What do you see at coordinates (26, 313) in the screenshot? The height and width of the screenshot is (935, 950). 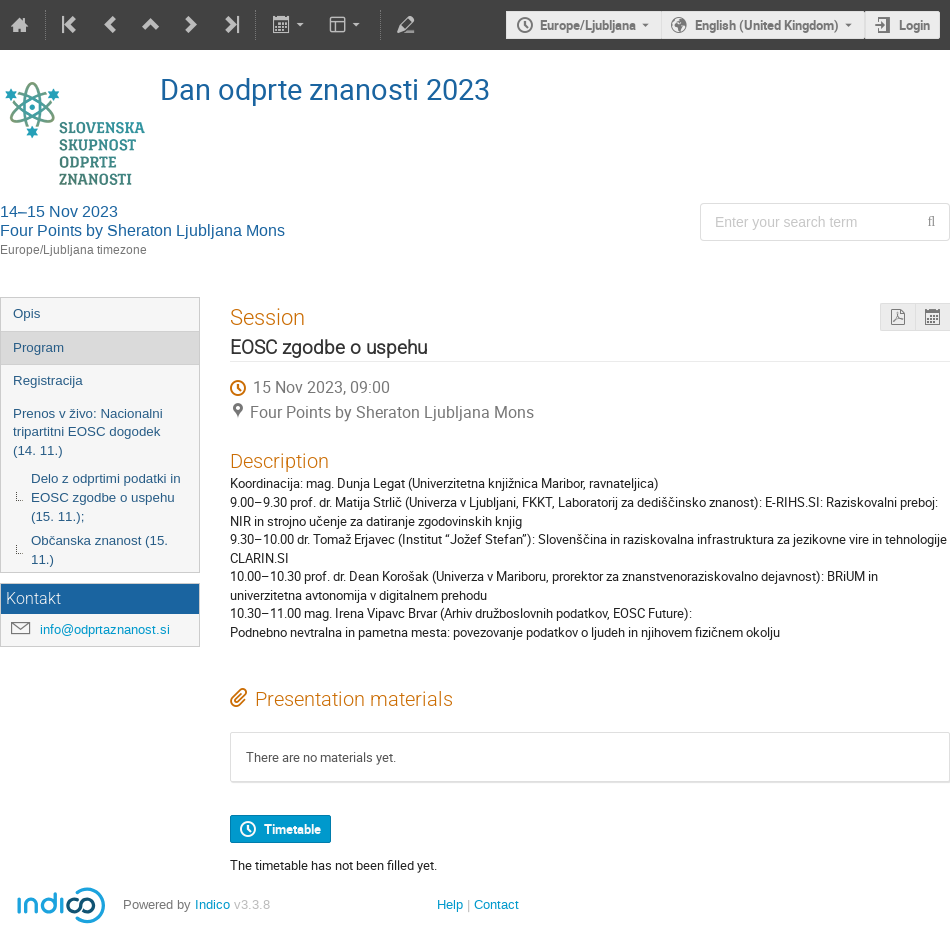 I see `Opis` at bounding box center [26, 313].